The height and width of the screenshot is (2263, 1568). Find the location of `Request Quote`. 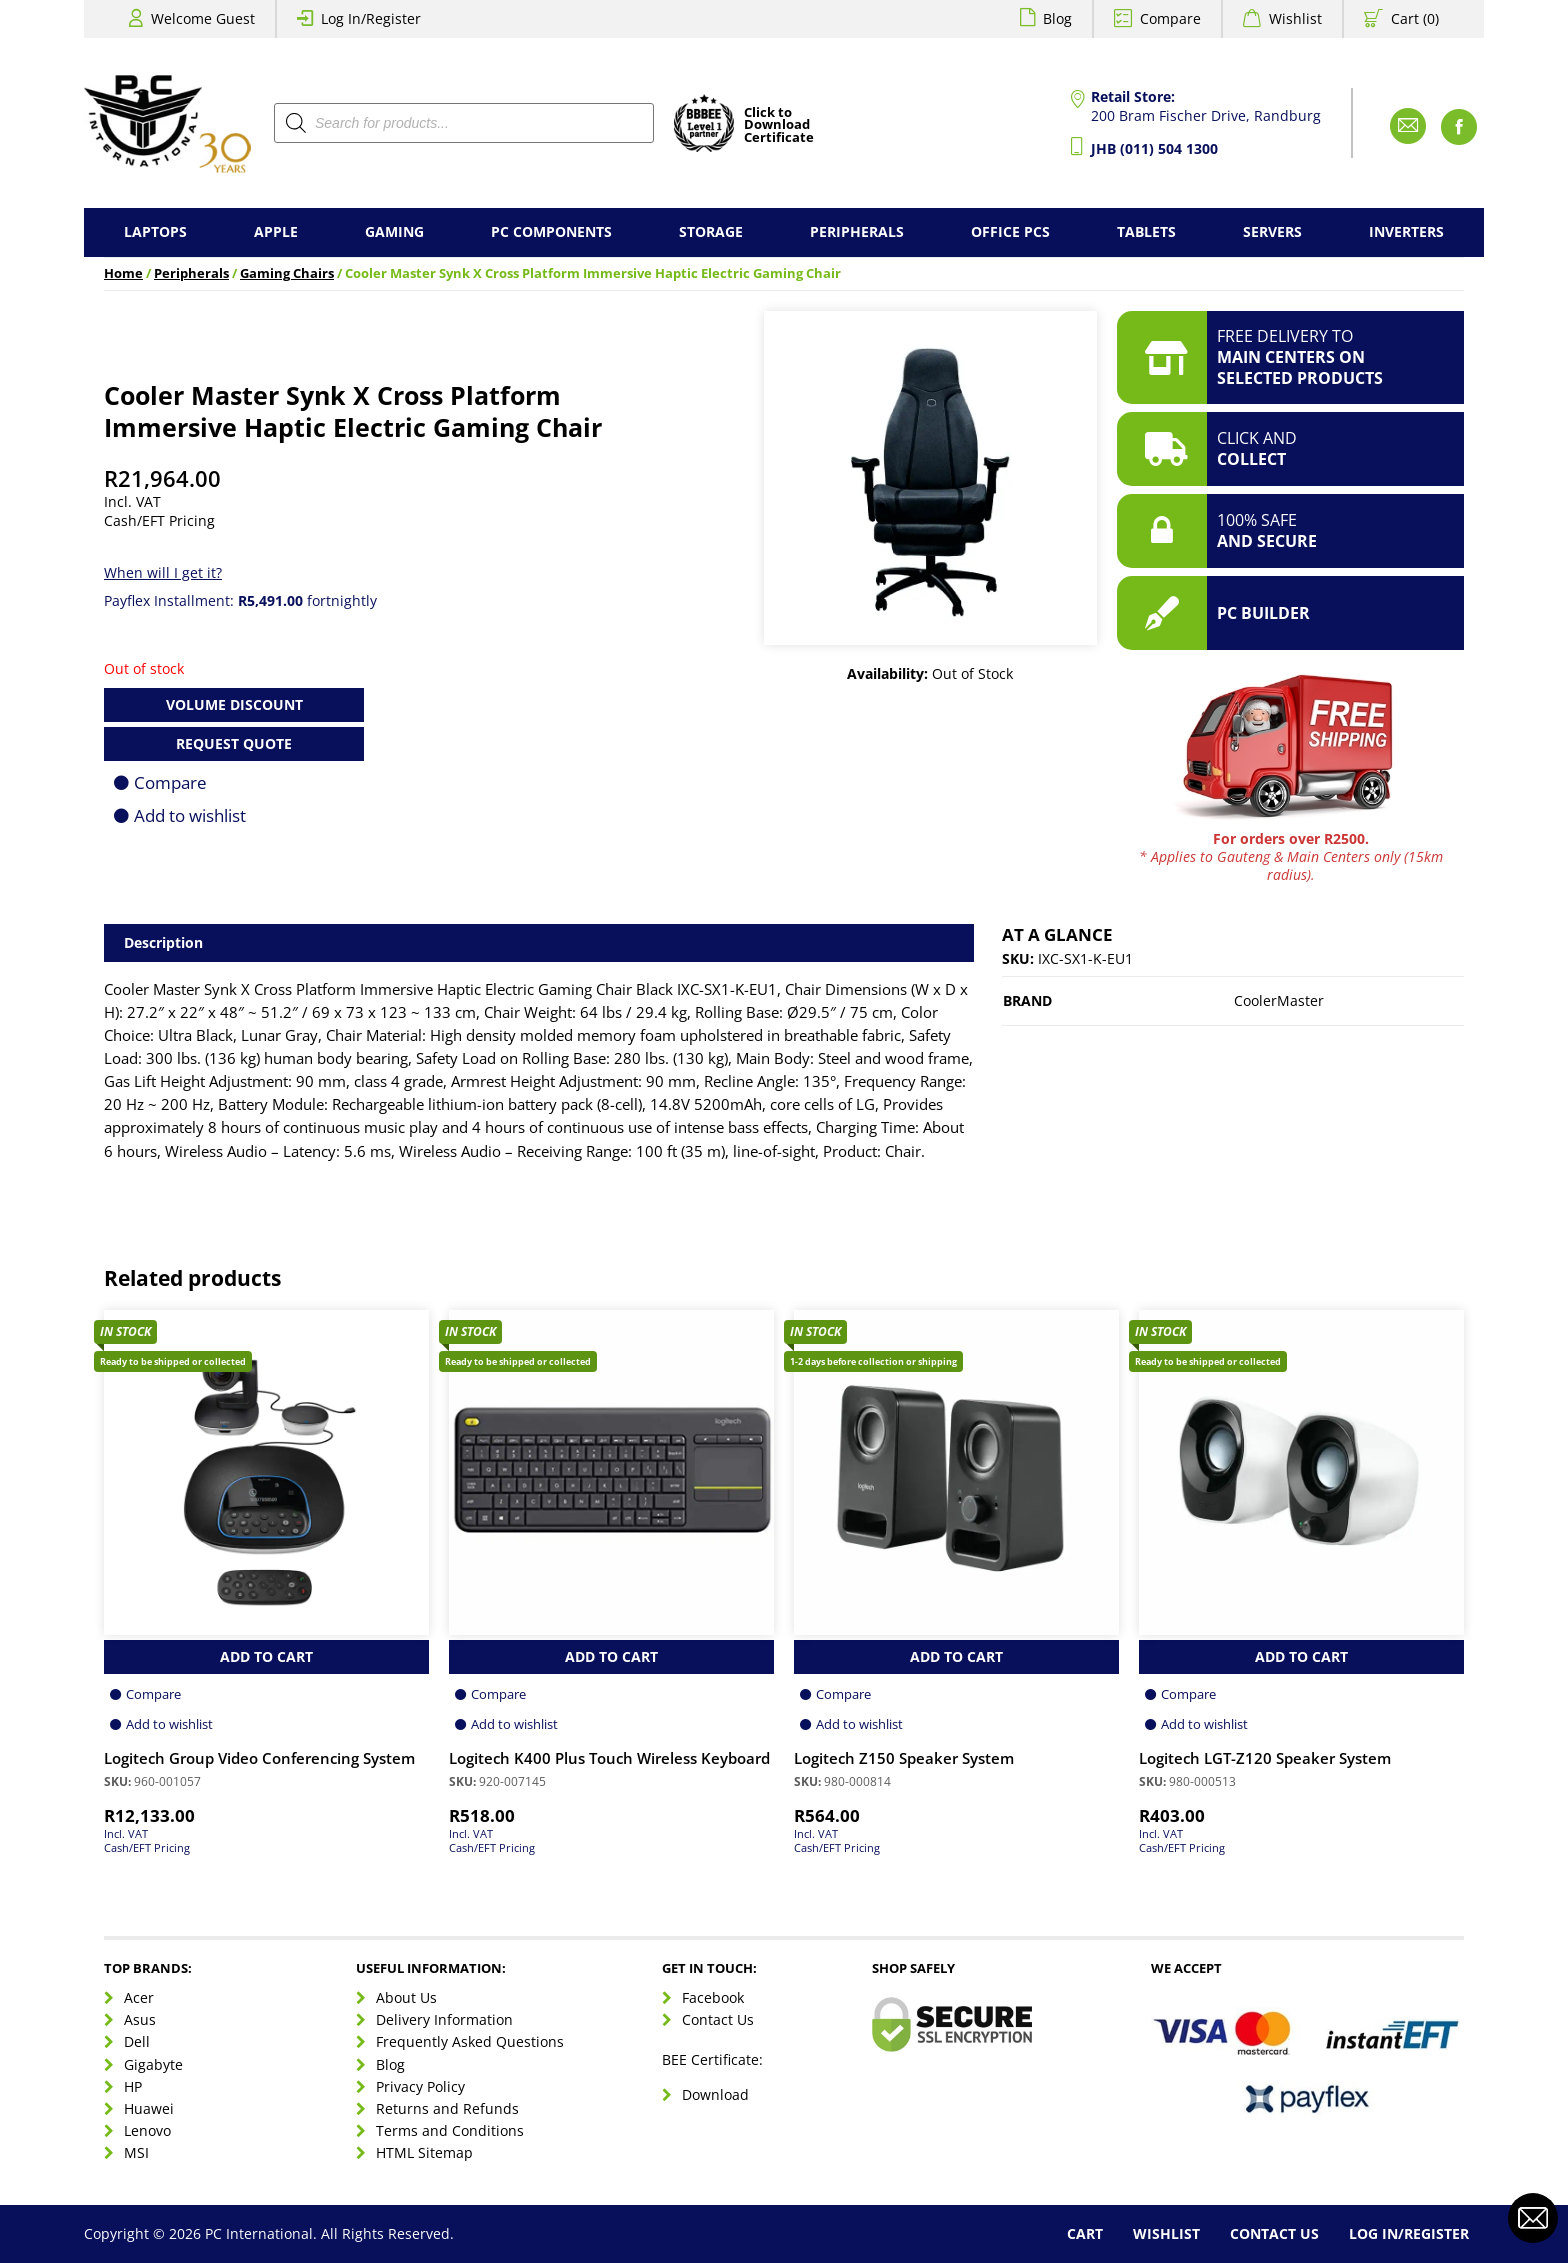

Request Quote is located at coordinates (234, 743).